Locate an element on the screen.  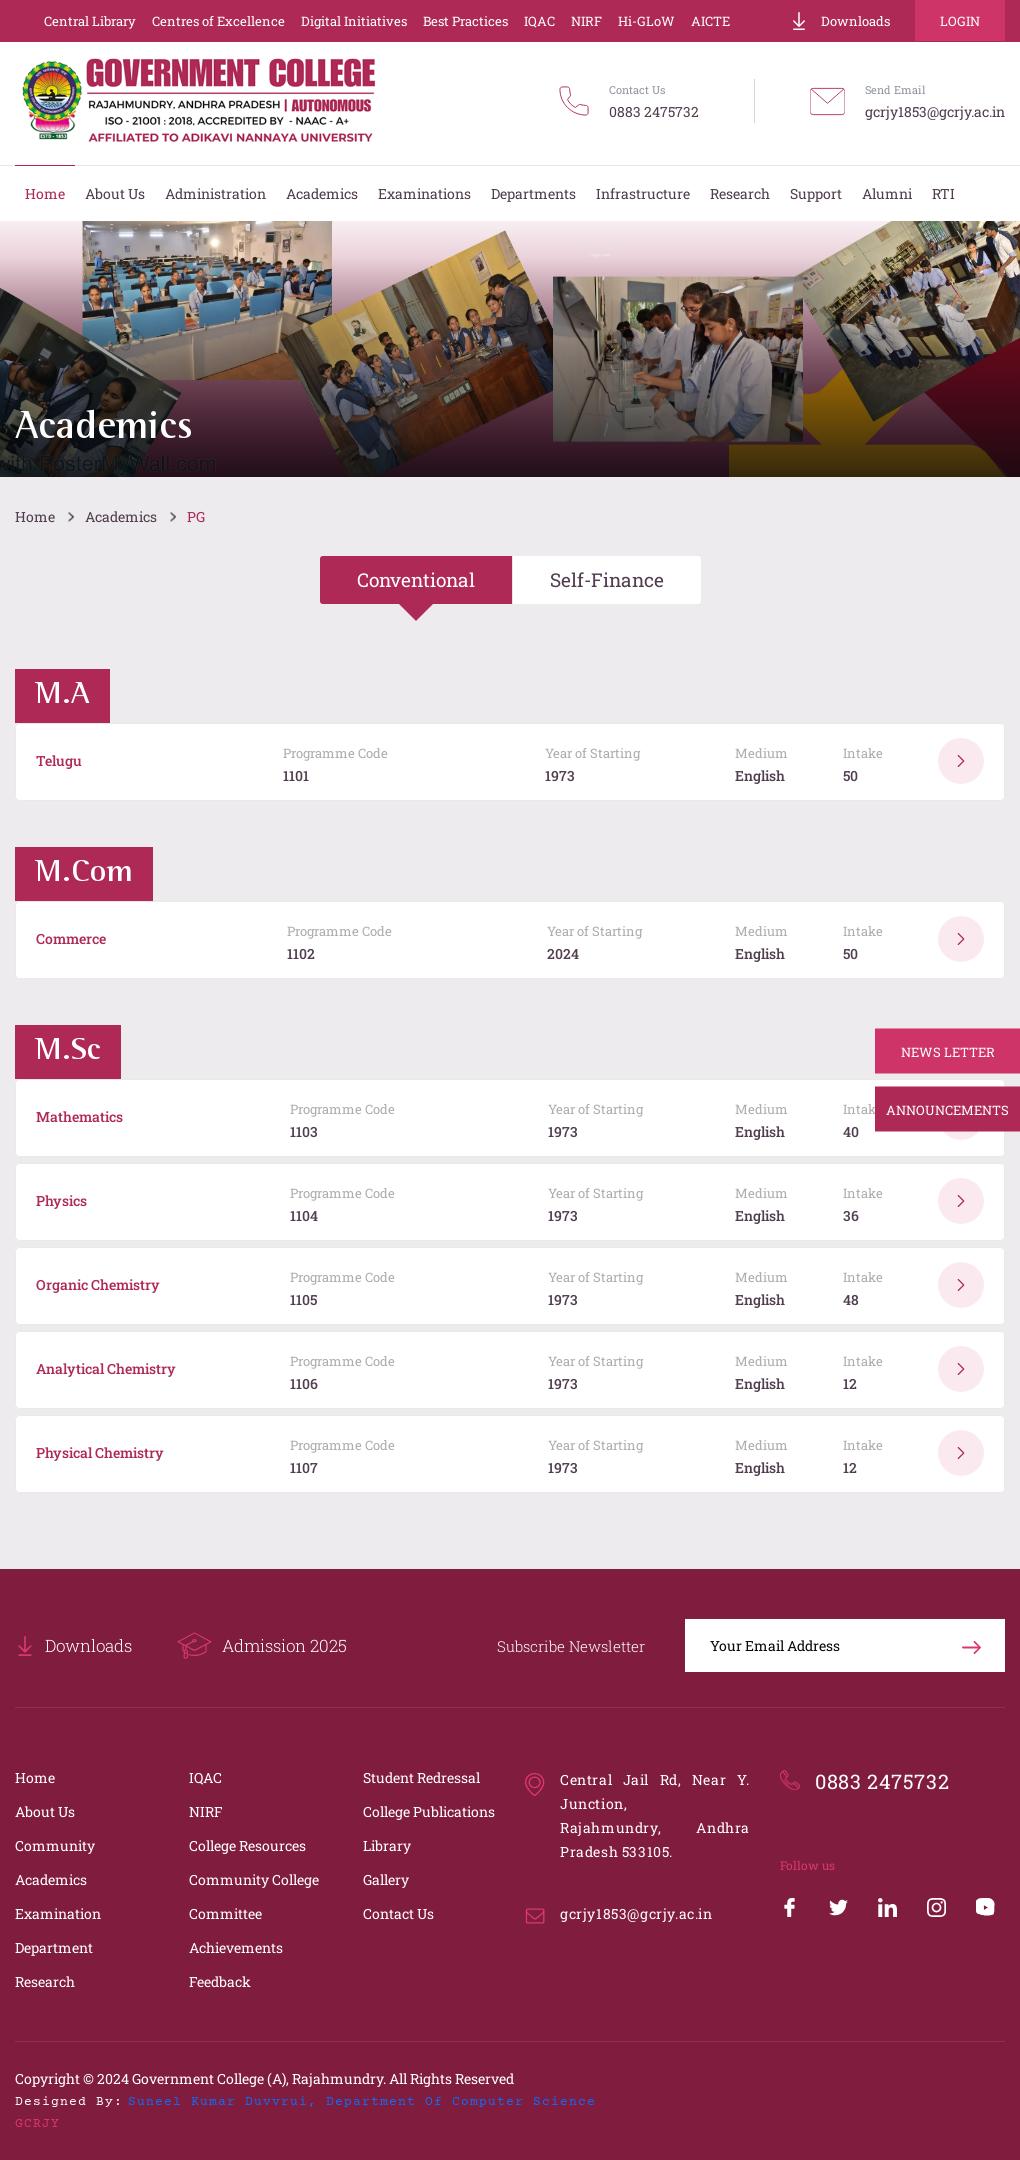
Feedback is located at coordinates (220, 1981).